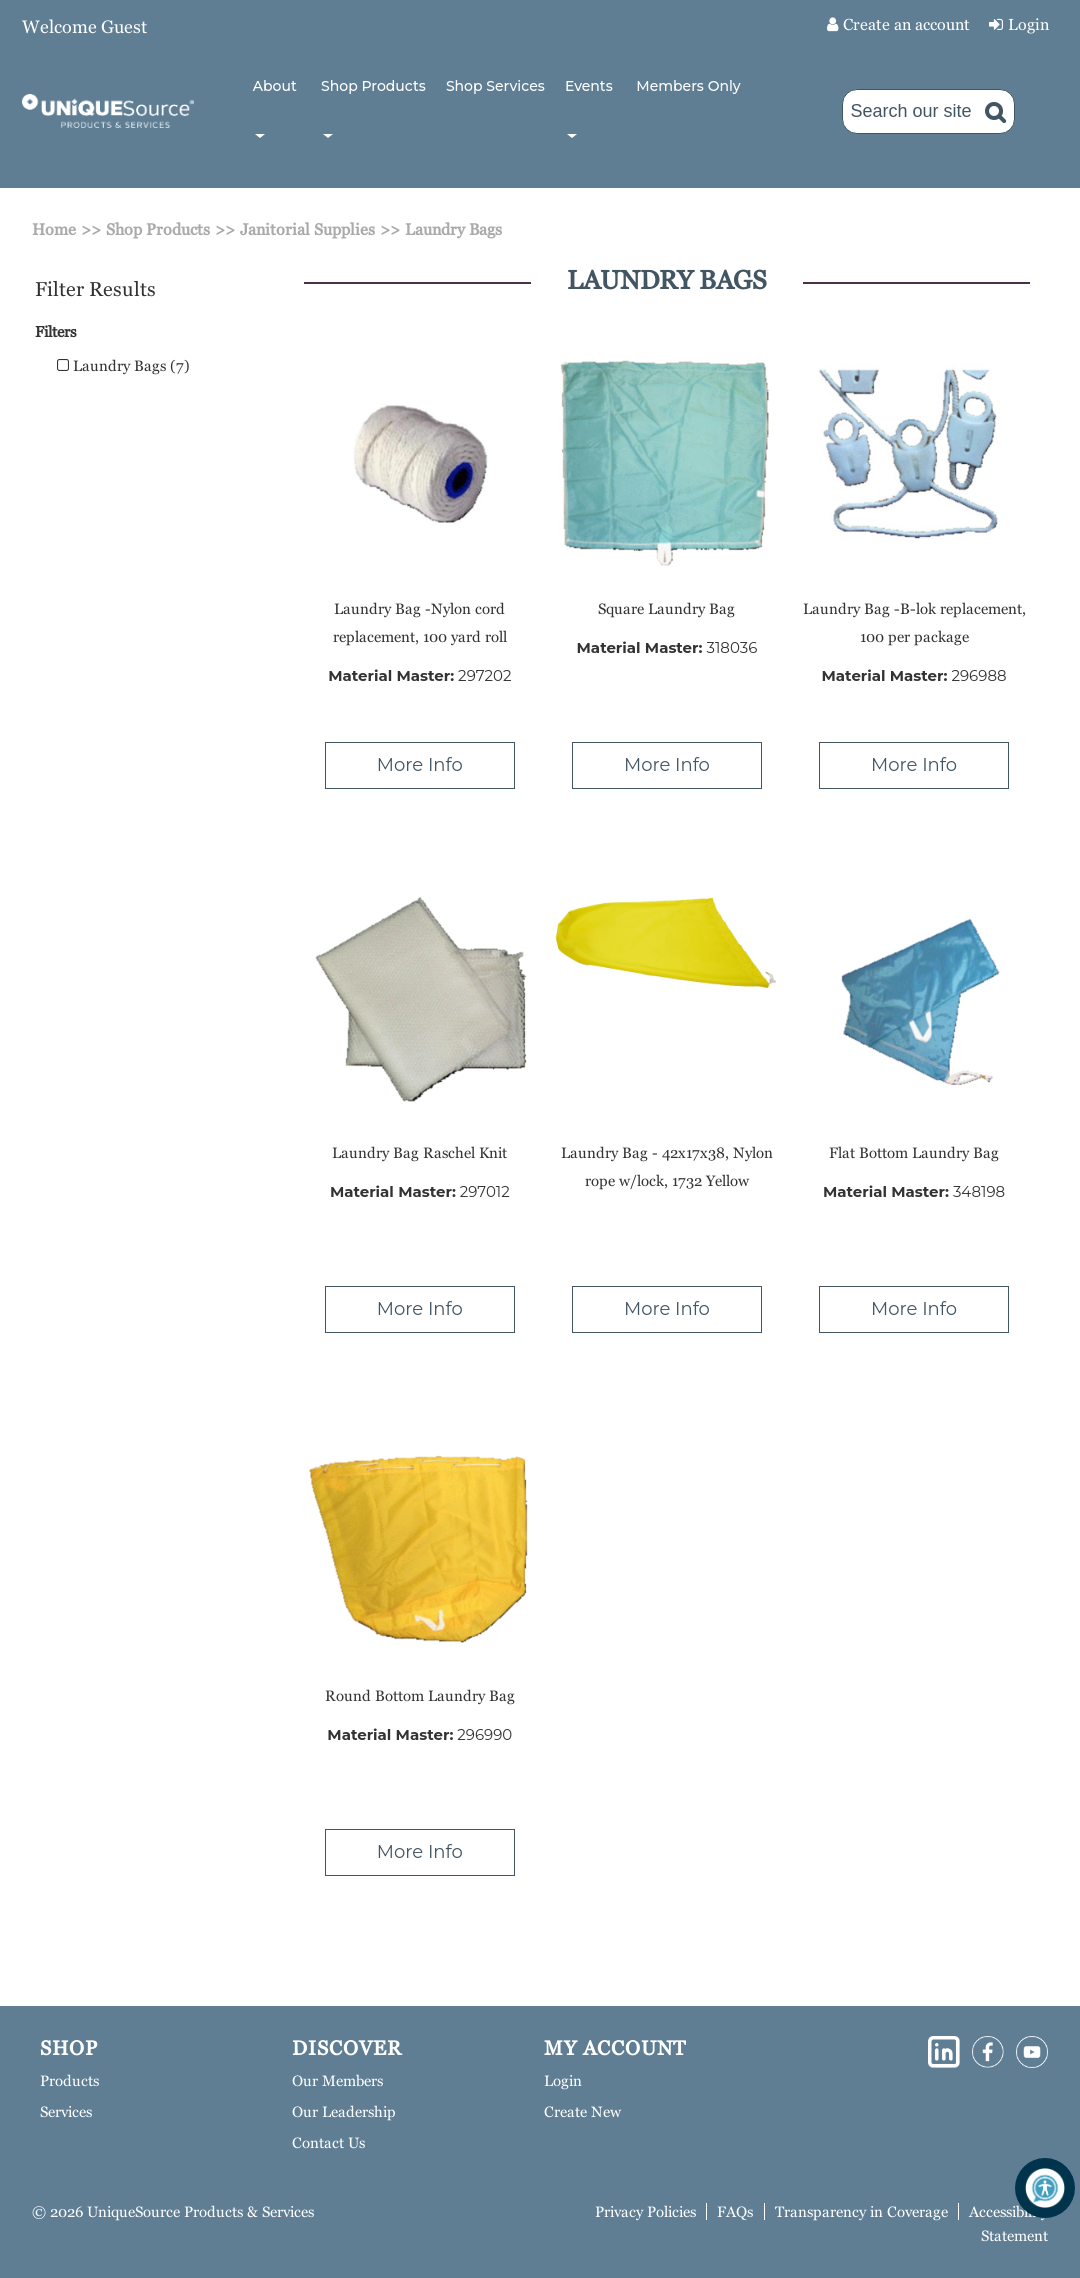 The height and width of the screenshot is (2278, 1080). I want to click on Flat Bottom Laundry Bag, so click(914, 1152).